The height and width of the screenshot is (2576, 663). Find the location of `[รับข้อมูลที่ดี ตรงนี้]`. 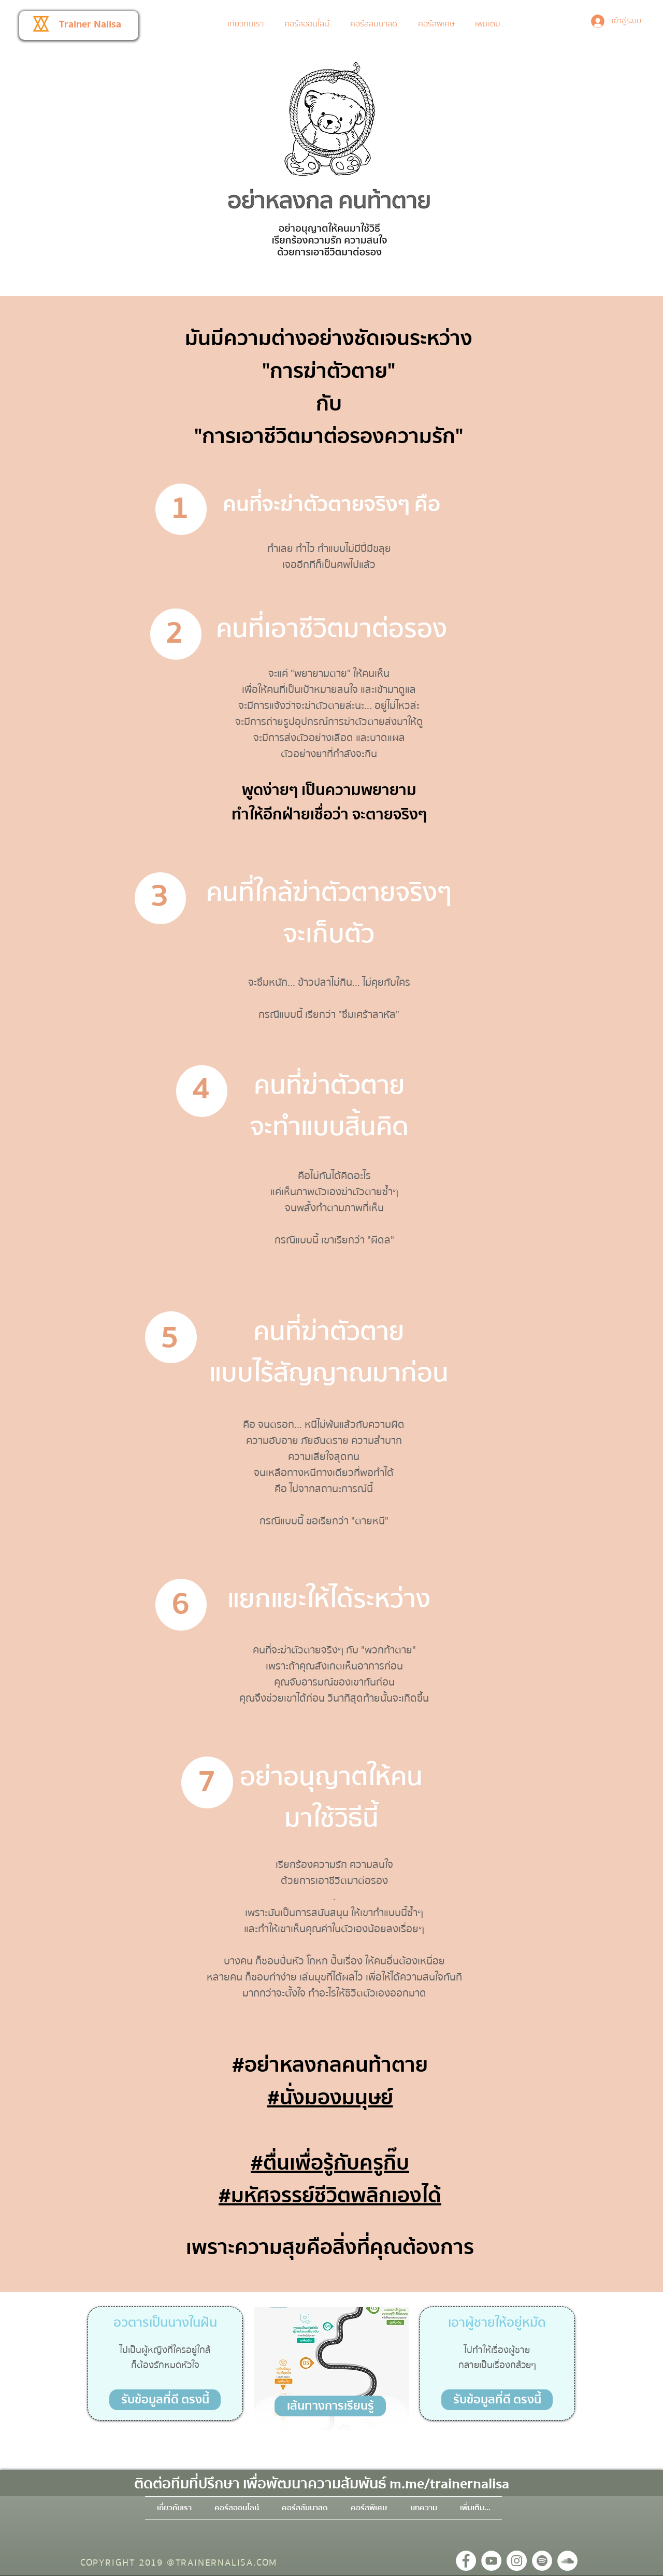

[รับข้อมูลที่ดี ตรงนี้] is located at coordinates (165, 2399).